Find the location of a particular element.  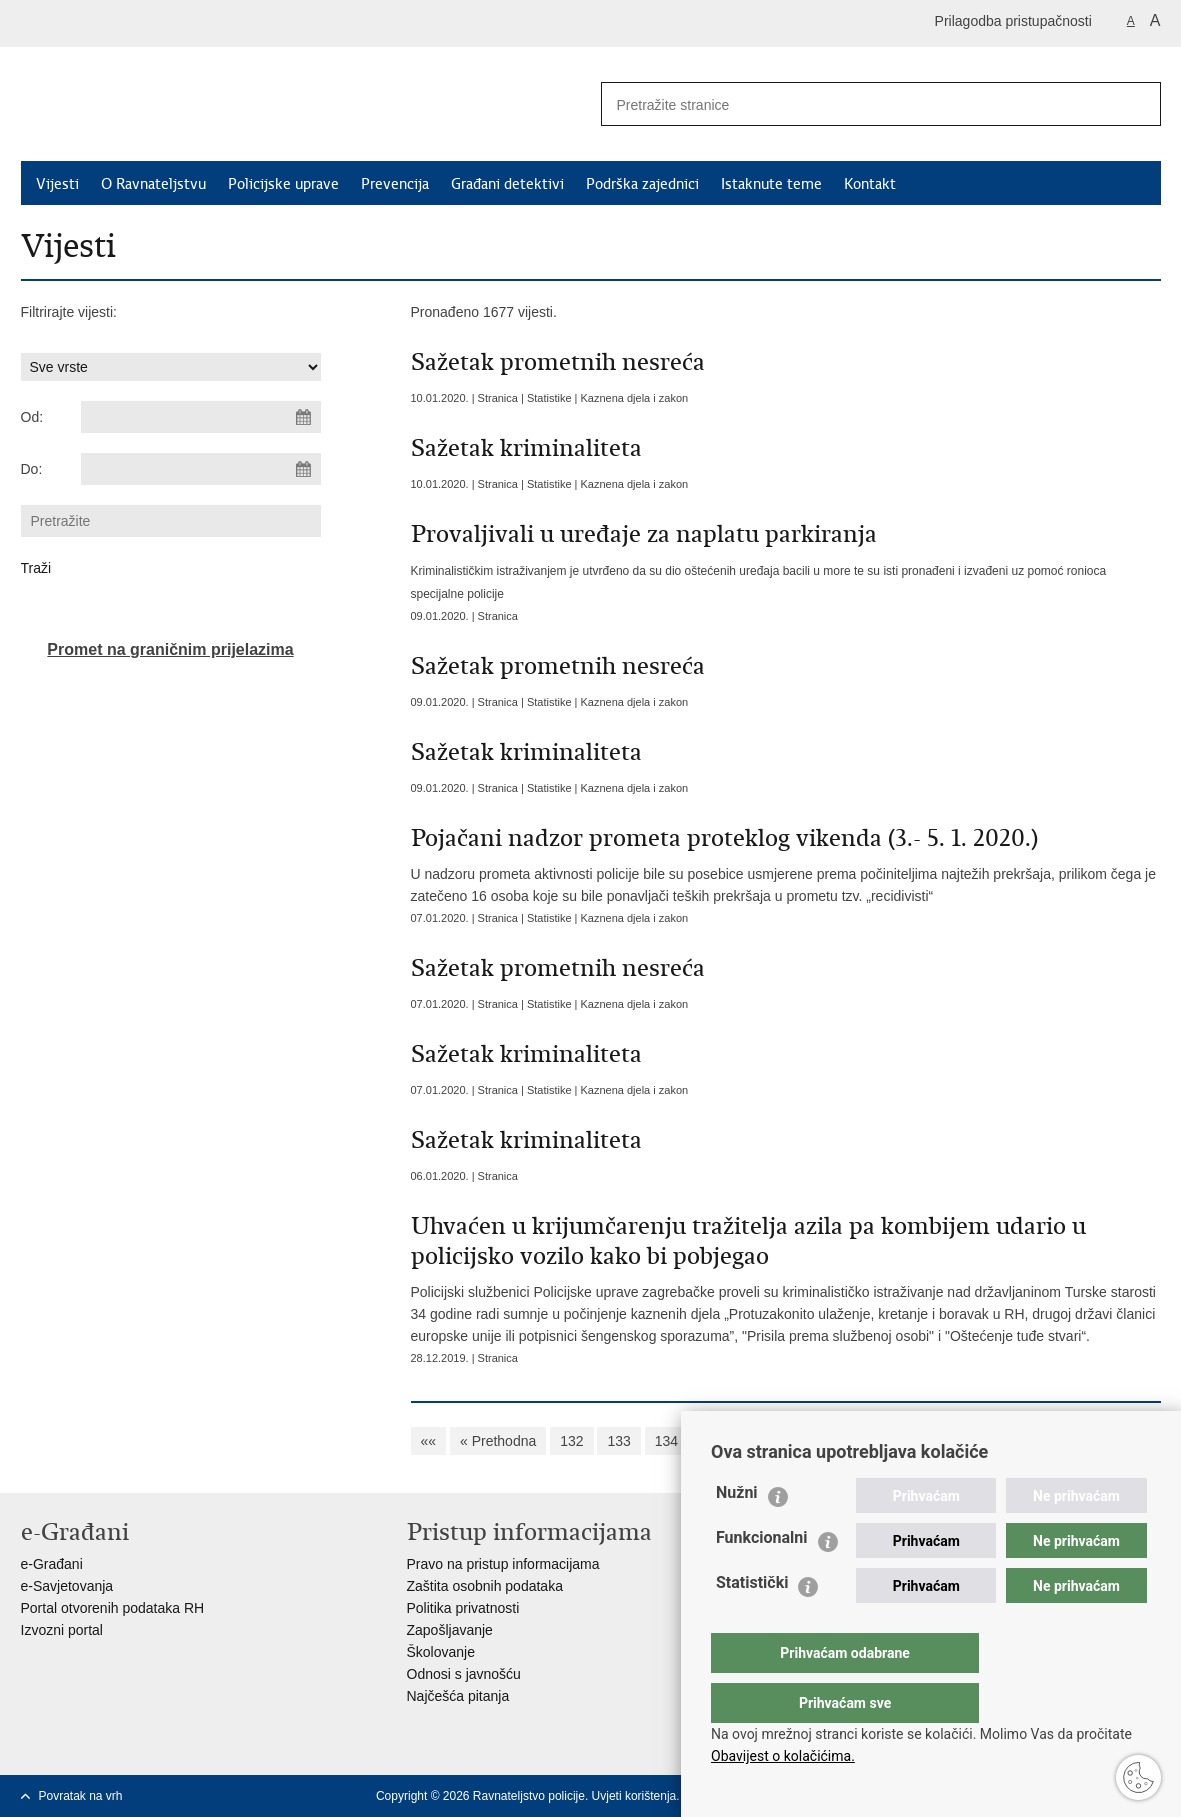

Kontakt is located at coordinates (870, 184).